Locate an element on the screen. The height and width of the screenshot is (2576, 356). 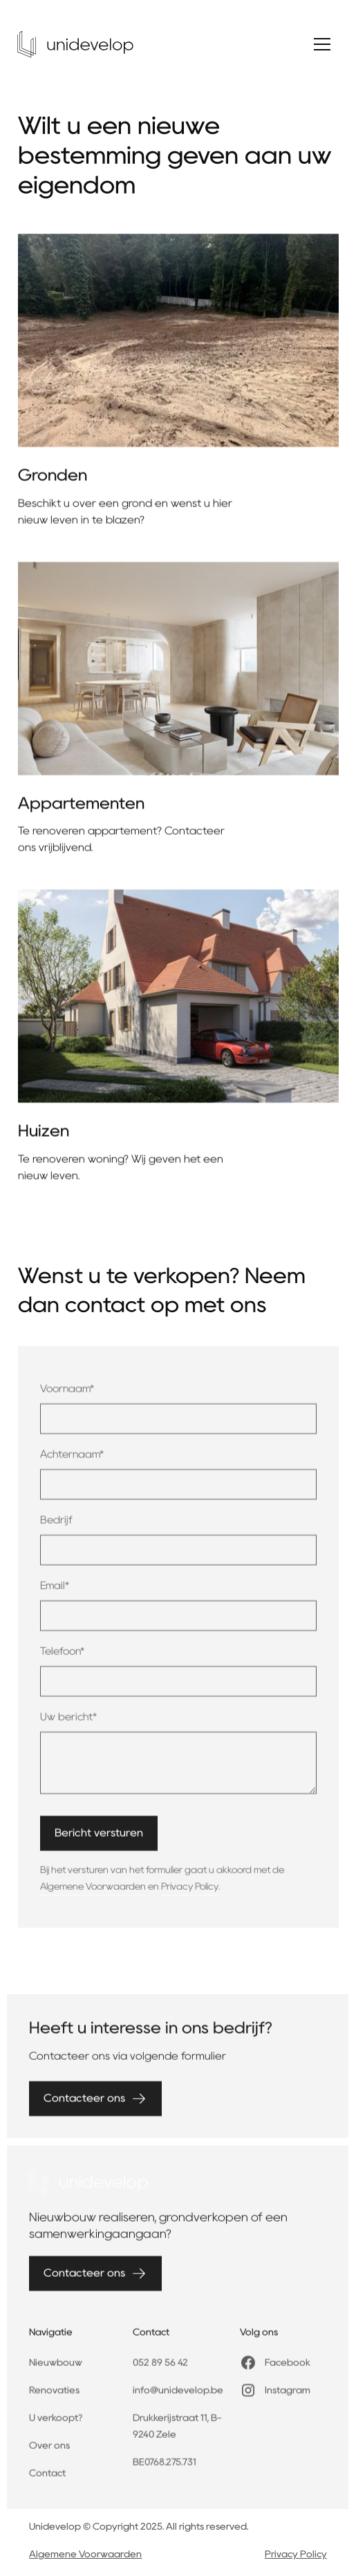
Contact is located at coordinates (47, 2480).